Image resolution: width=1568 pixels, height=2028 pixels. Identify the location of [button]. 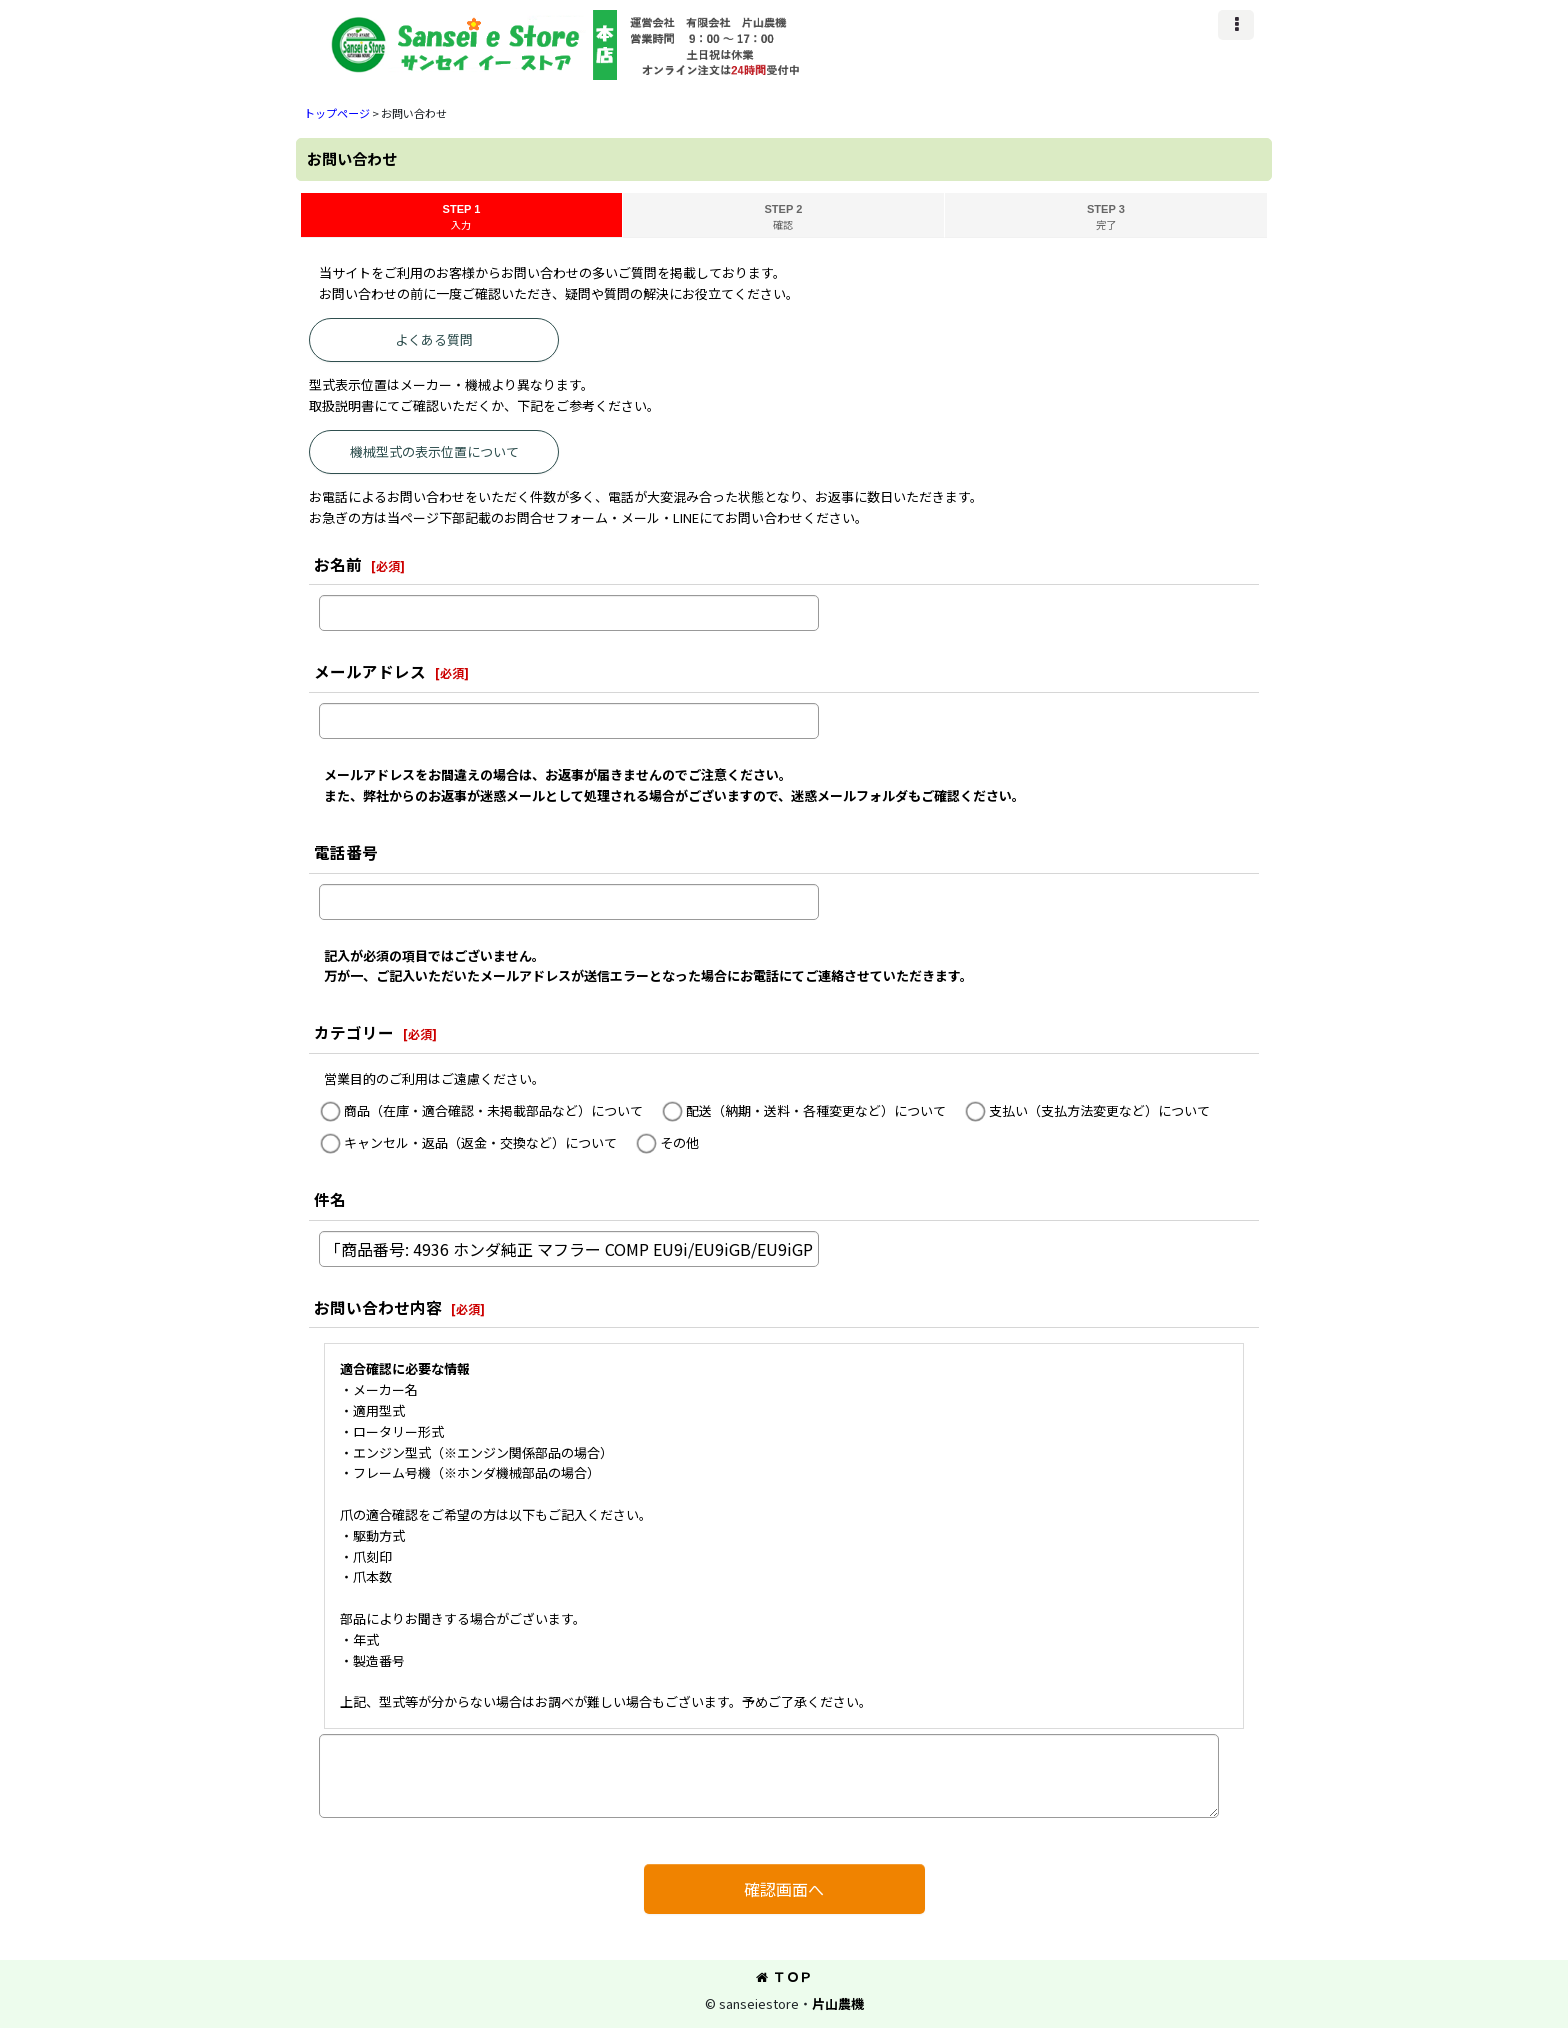
(1236, 25).